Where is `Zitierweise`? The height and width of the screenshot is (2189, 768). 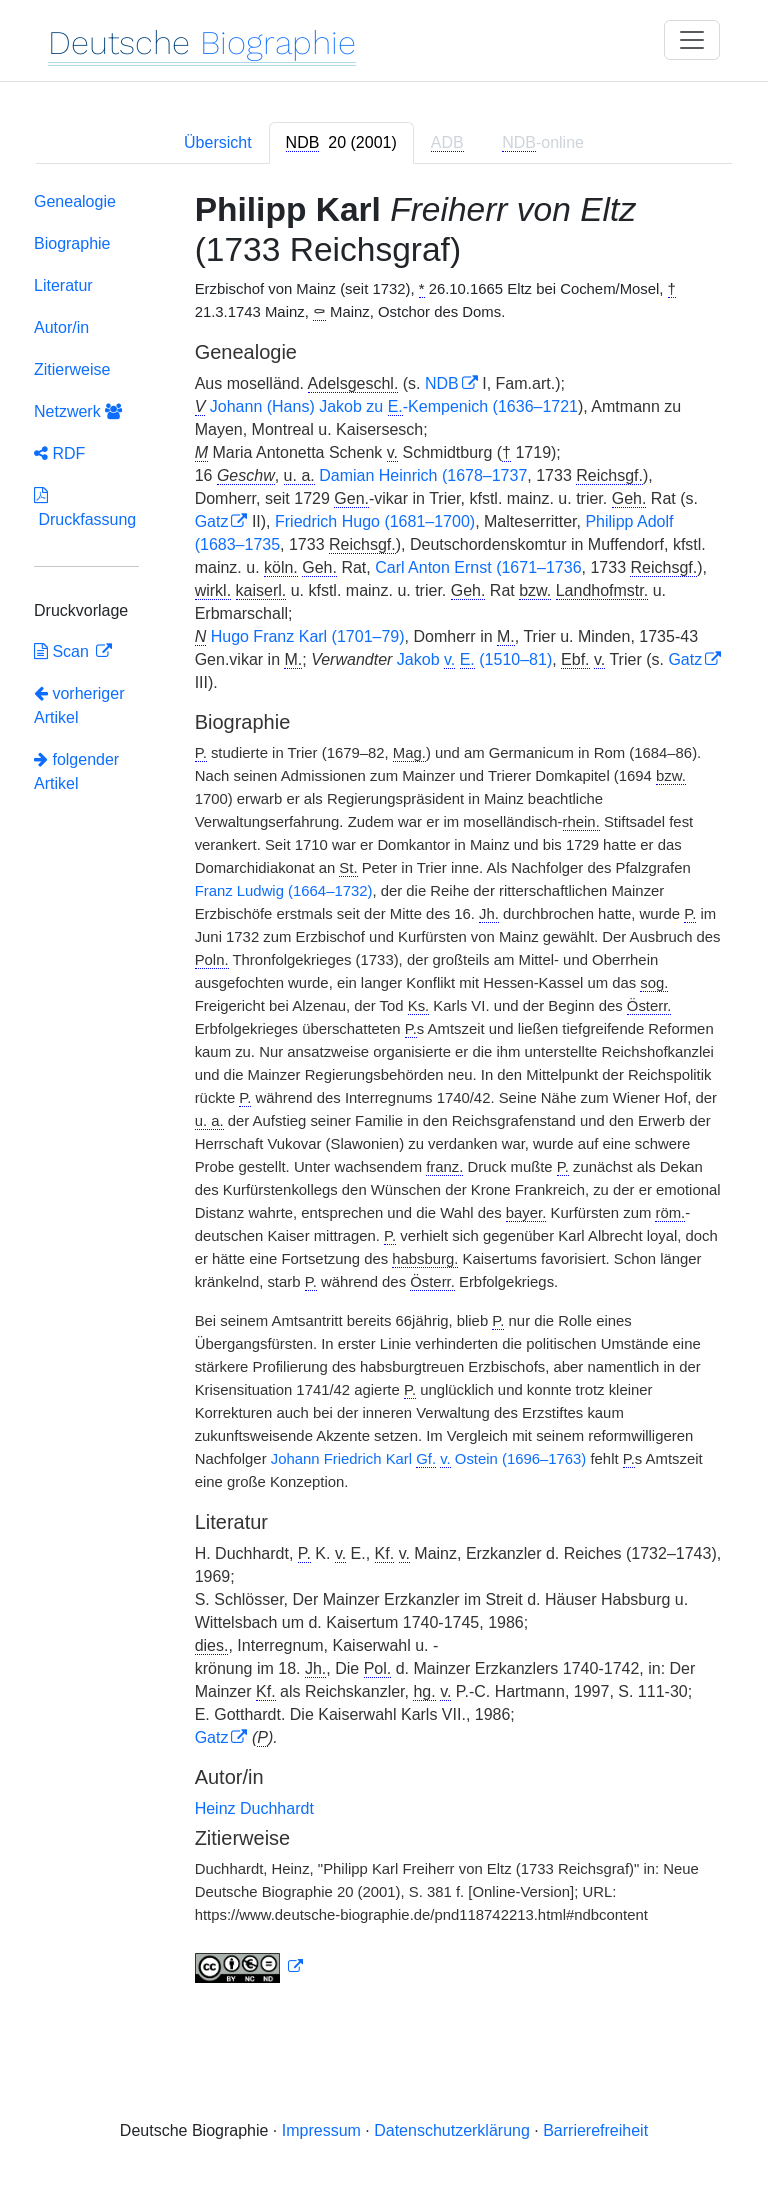
Zitierweise is located at coordinates (72, 369).